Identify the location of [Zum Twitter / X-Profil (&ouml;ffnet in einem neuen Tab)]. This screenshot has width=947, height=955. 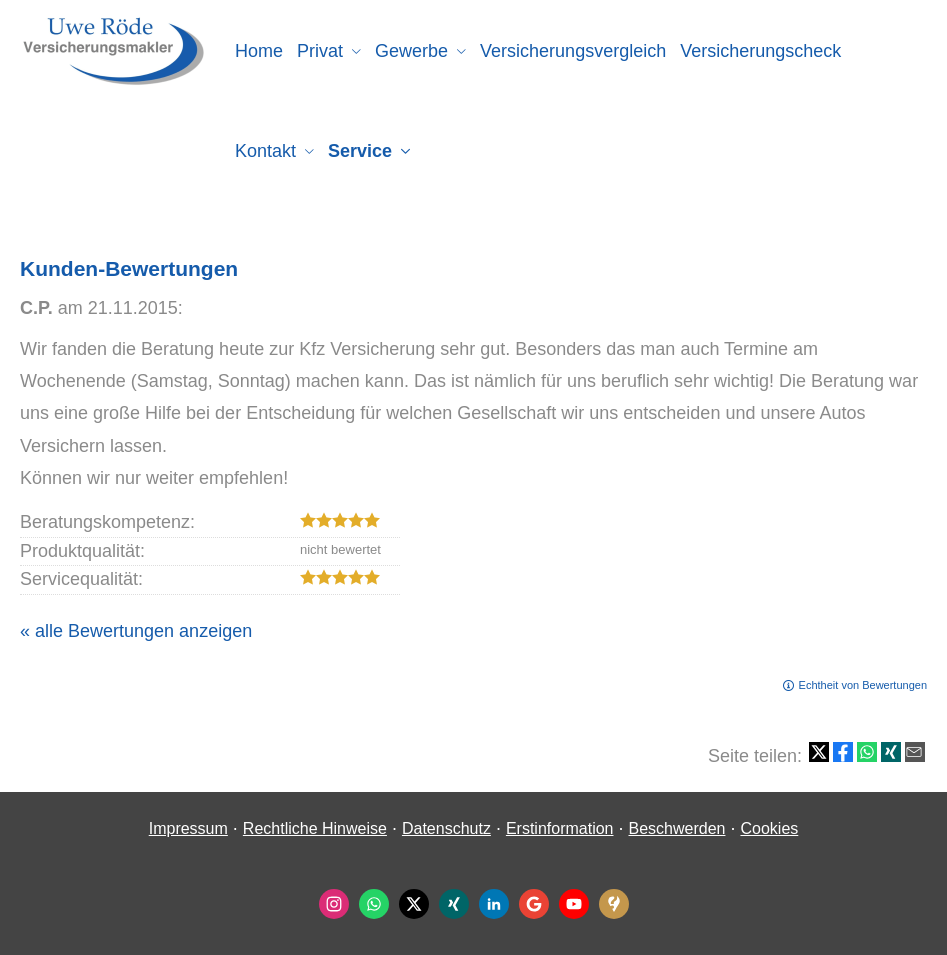
(414, 904).